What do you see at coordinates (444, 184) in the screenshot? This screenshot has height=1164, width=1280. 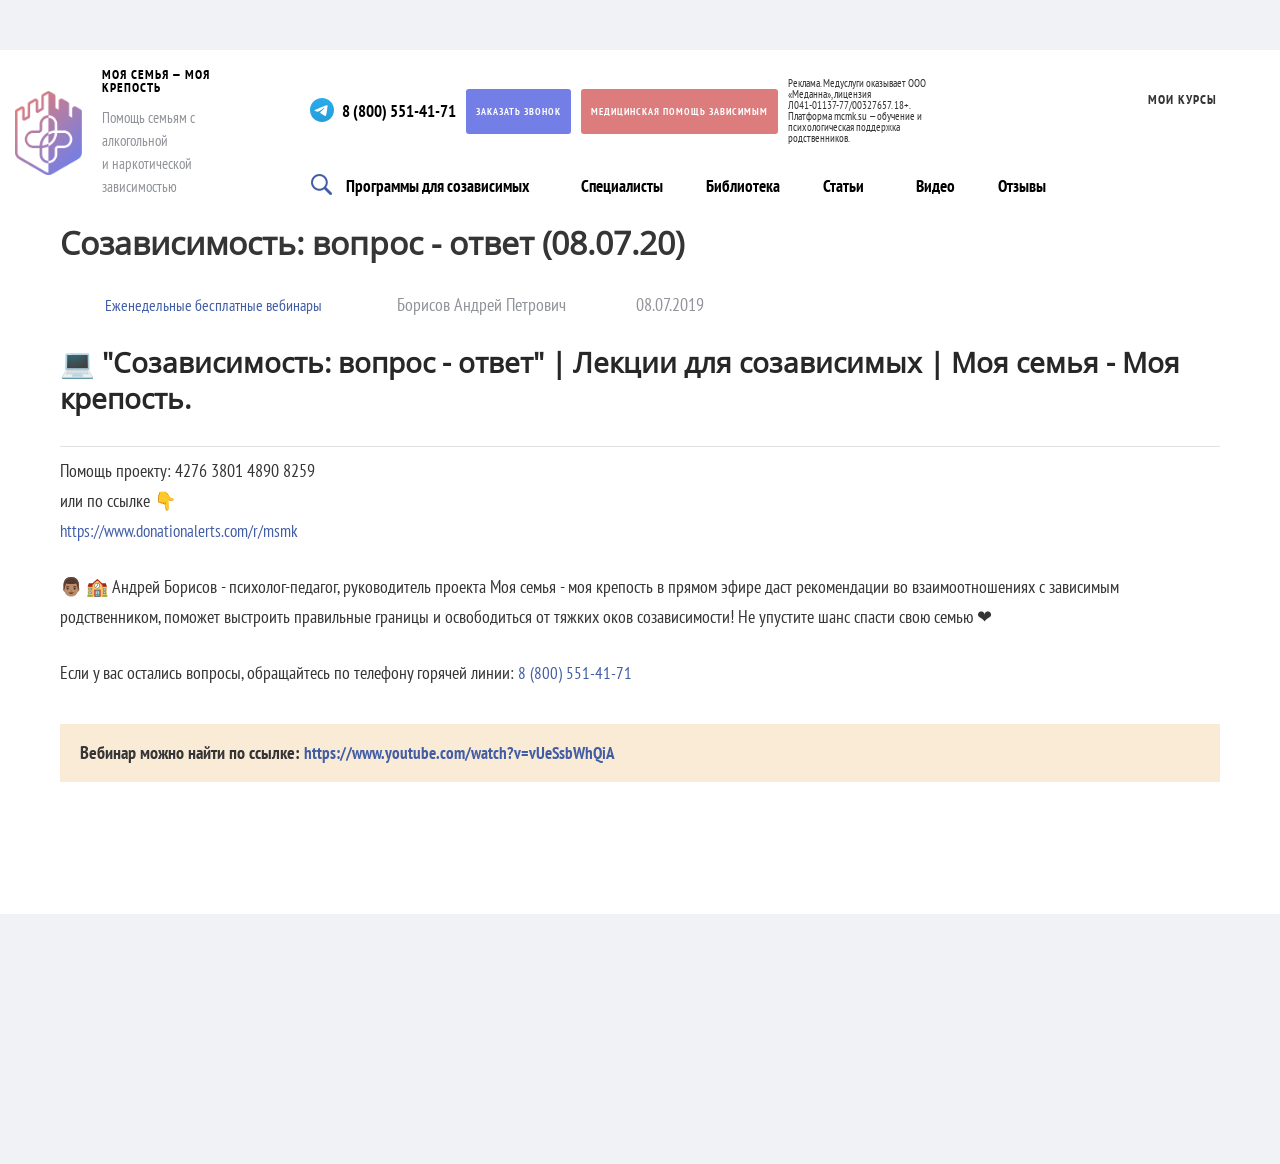 I see `Программы для созависимых` at bounding box center [444, 184].